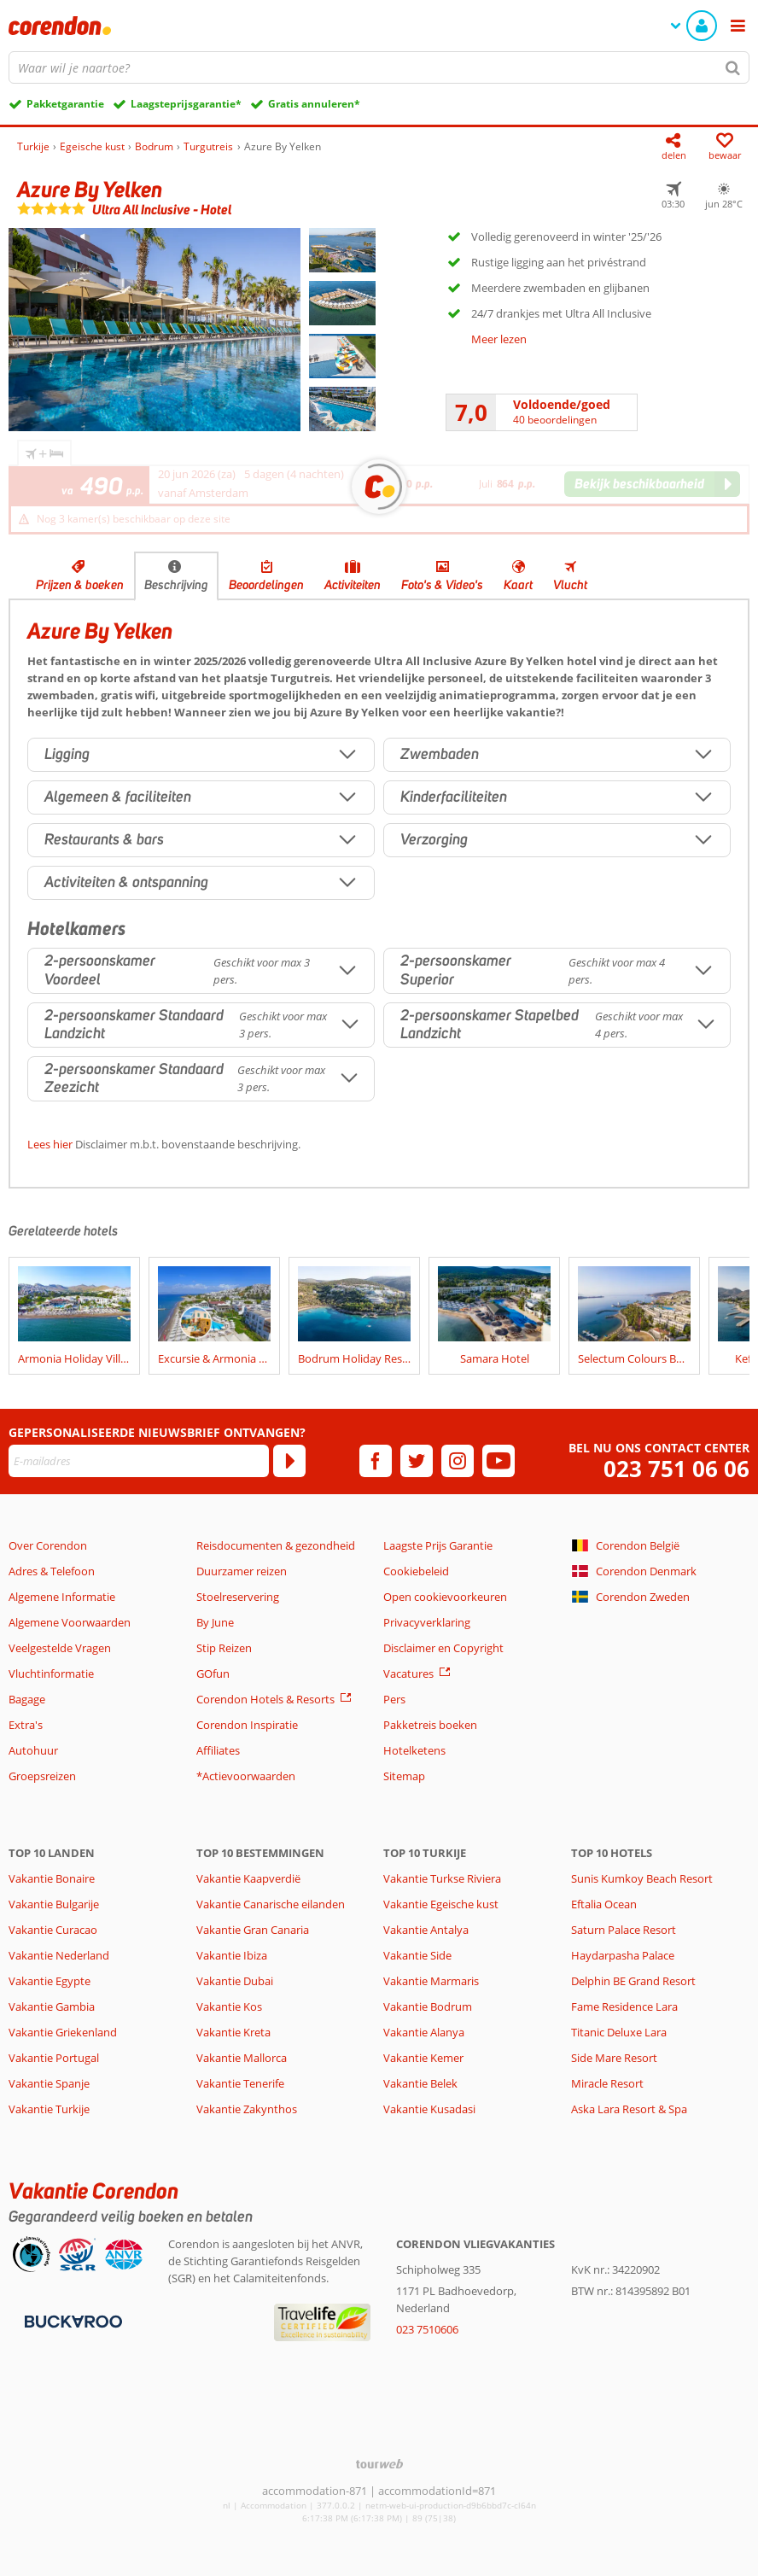 The image size is (758, 2576). What do you see at coordinates (33, 1750) in the screenshot?
I see `Autohuur` at bounding box center [33, 1750].